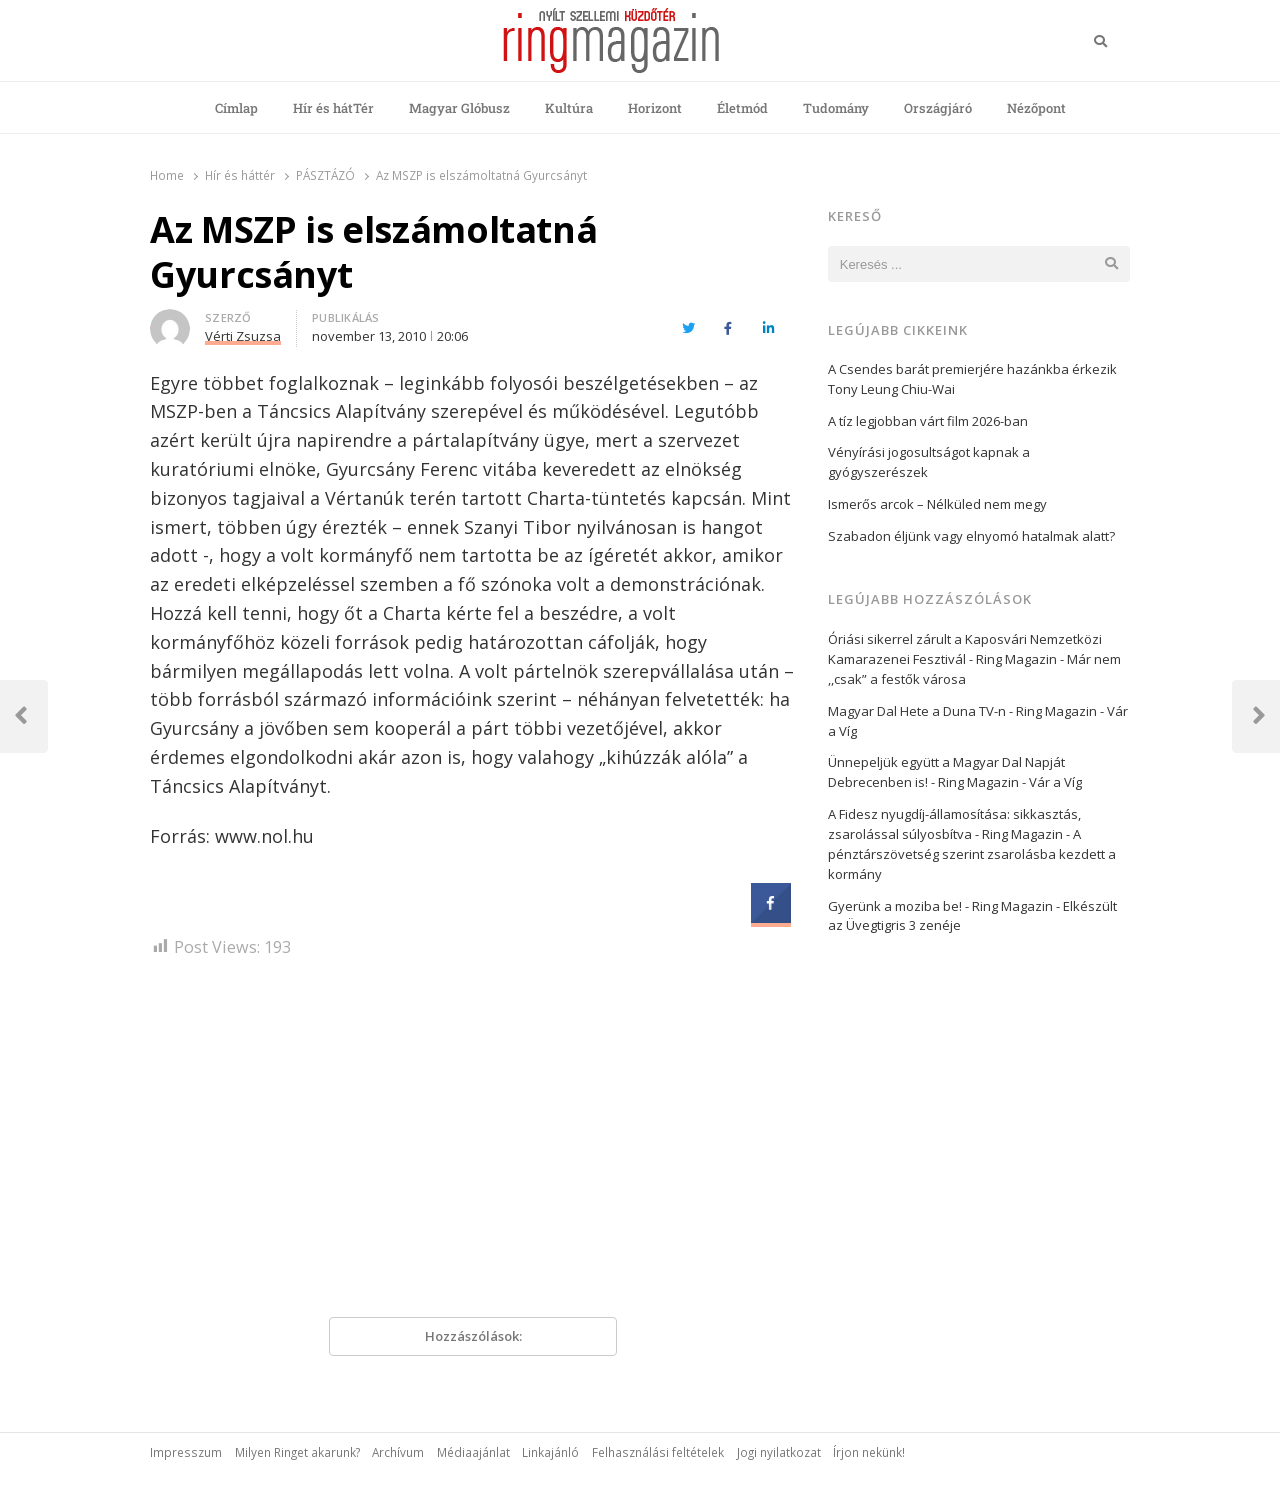 Image resolution: width=1280 pixels, height=1511 pixels. What do you see at coordinates (1055, 782) in the screenshot?
I see `Vár a Víg` at bounding box center [1055, 782].